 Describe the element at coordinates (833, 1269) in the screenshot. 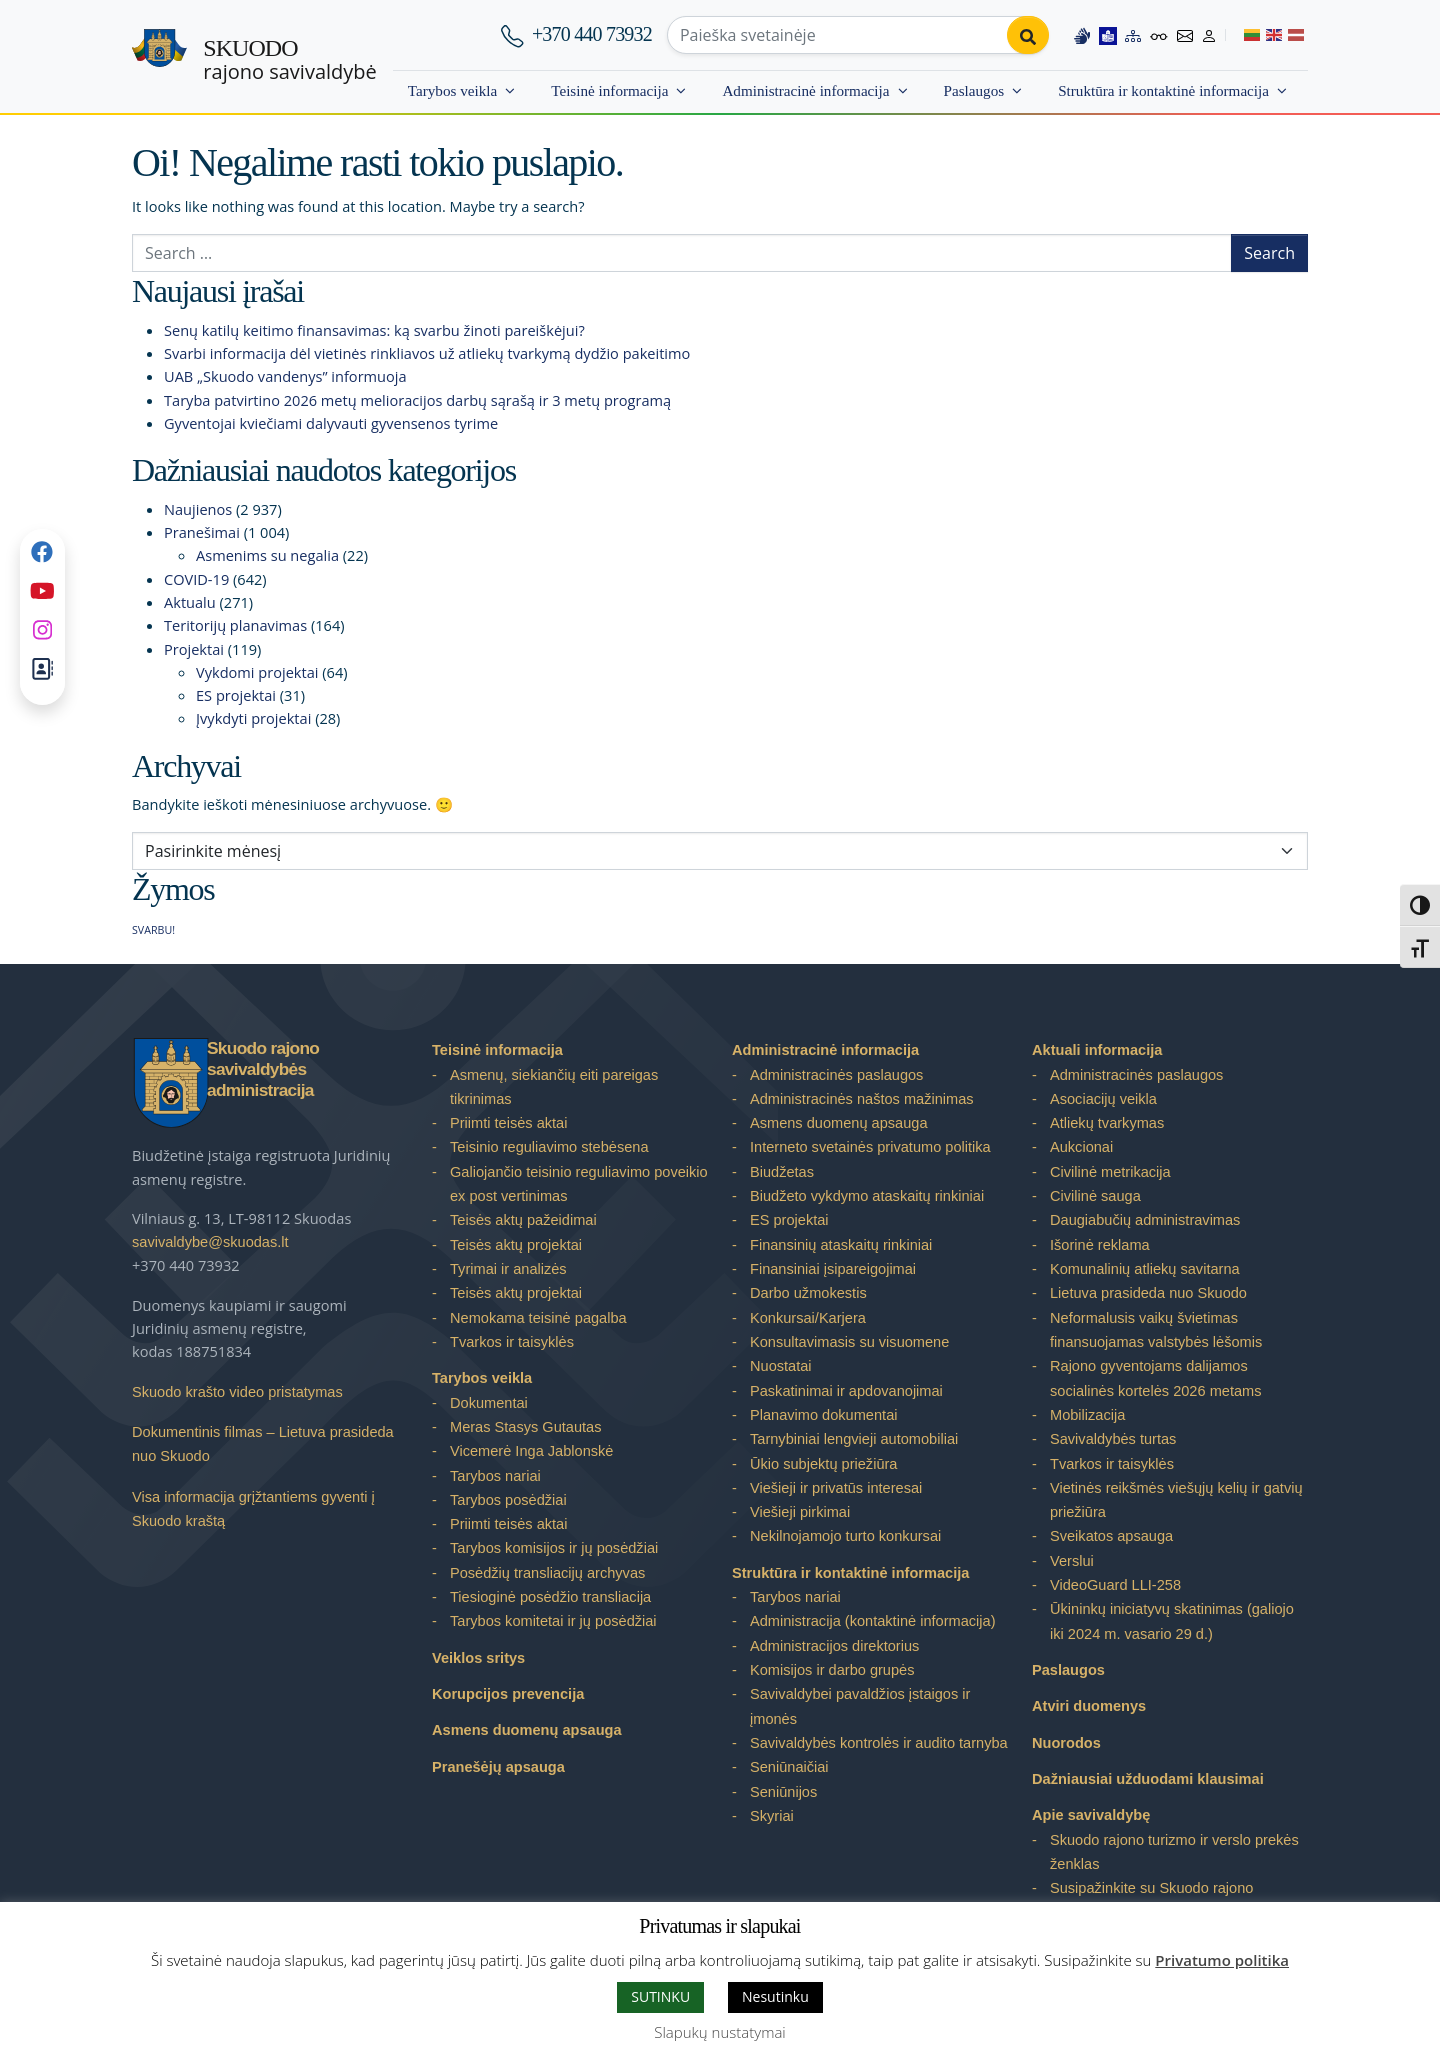

I see `Finansiniai įsipareigojimai` at that location.